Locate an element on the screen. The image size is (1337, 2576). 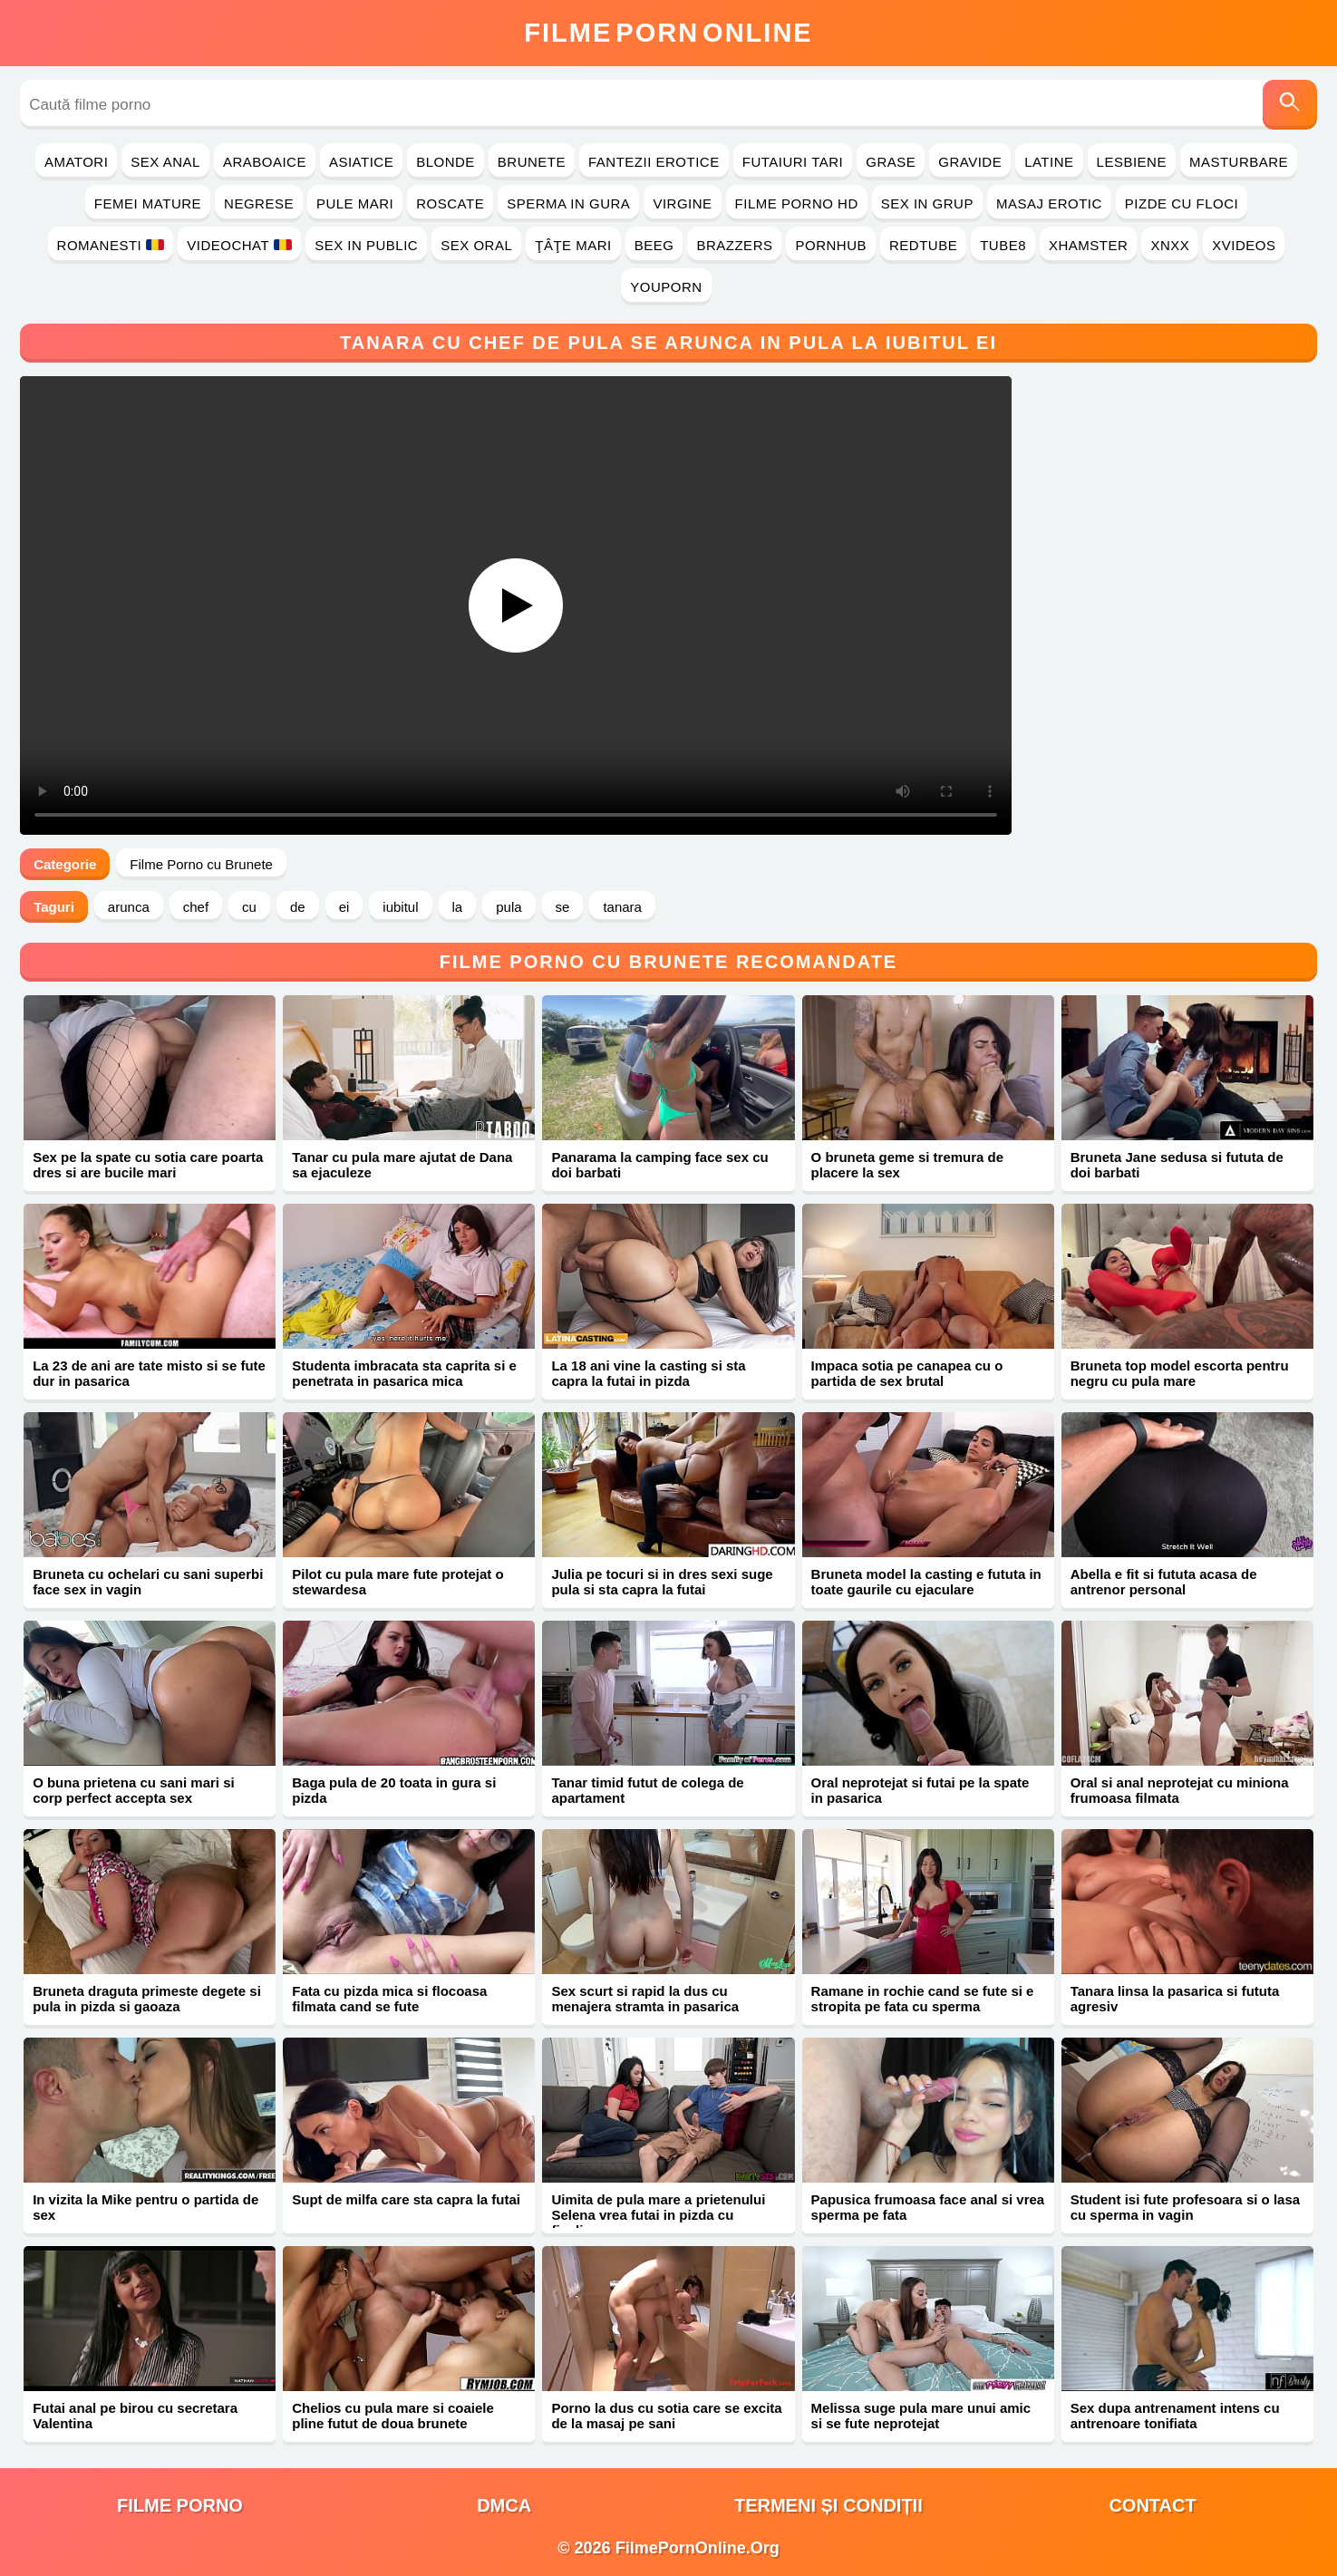
Supt de milfa care sta capra la futai is located at coordinates (406, 2199).